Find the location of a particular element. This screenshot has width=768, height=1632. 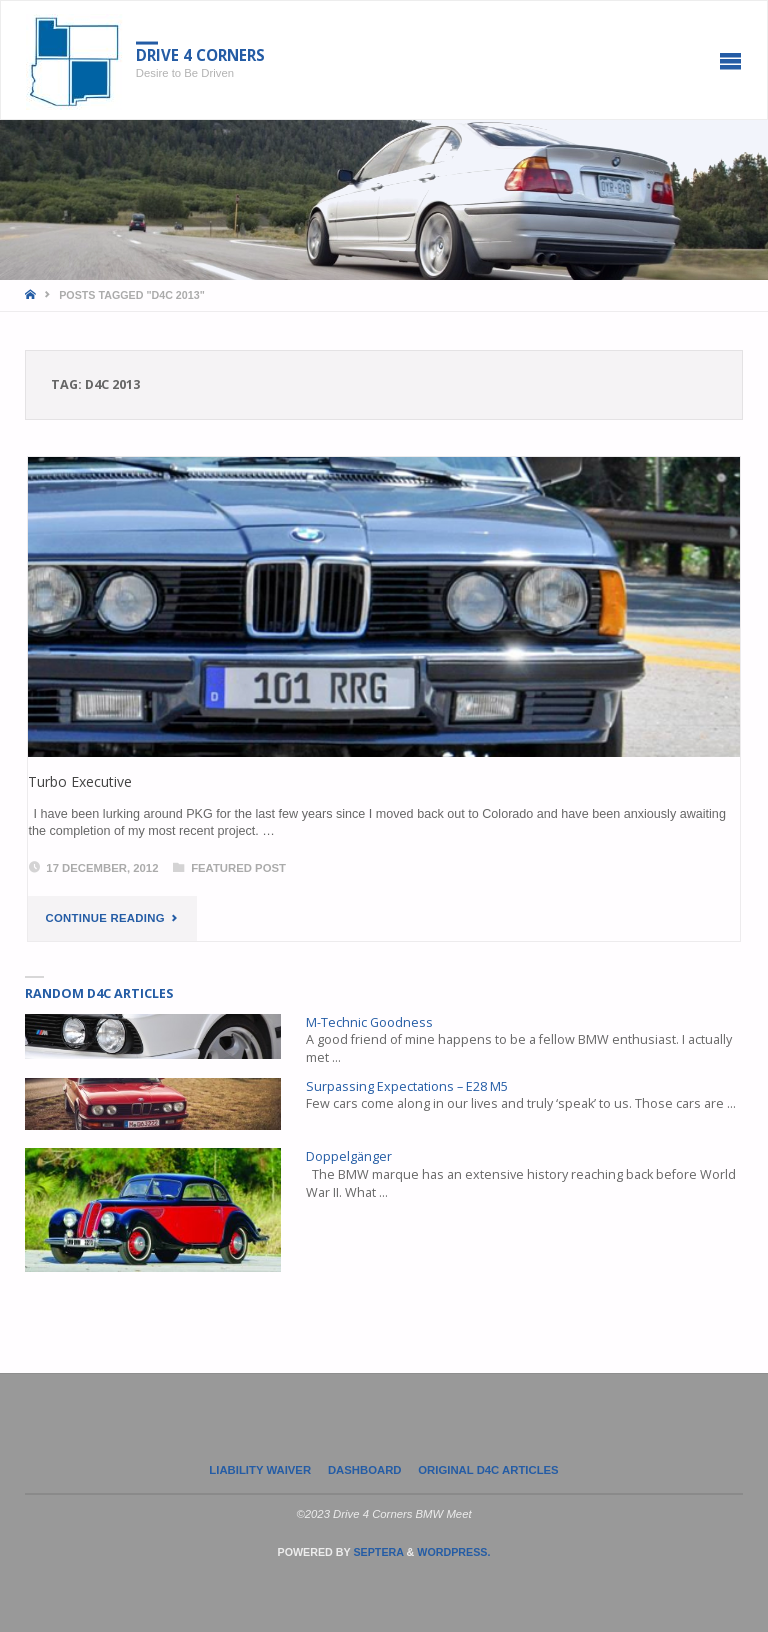

Drive 4 Corners is located at coordinates (200, 55).